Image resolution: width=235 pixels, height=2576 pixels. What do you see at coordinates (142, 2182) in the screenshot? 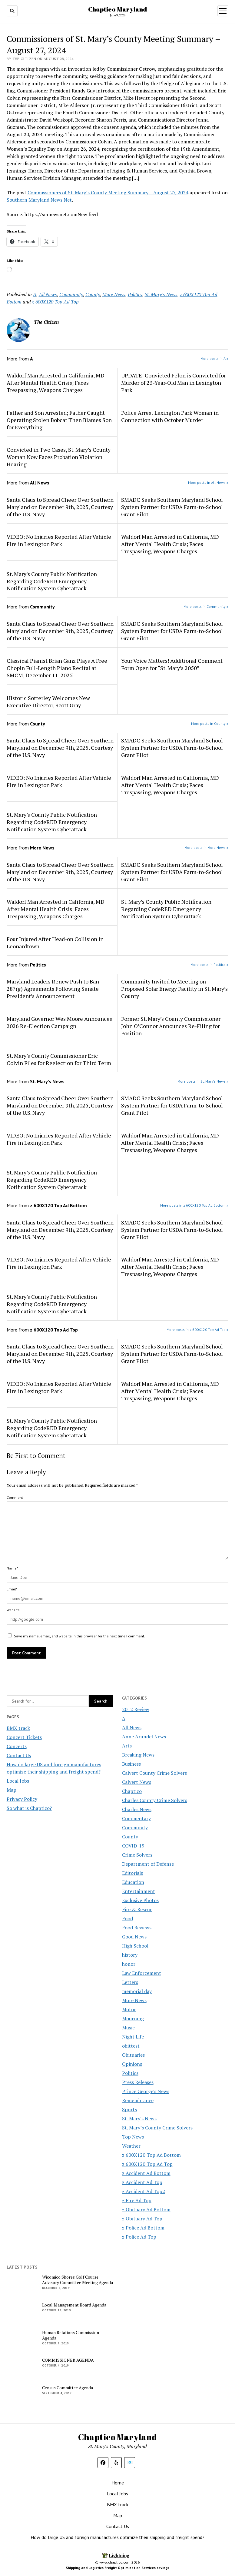
I see `z Accident Ad Top` at bounding box center [142, 2182].